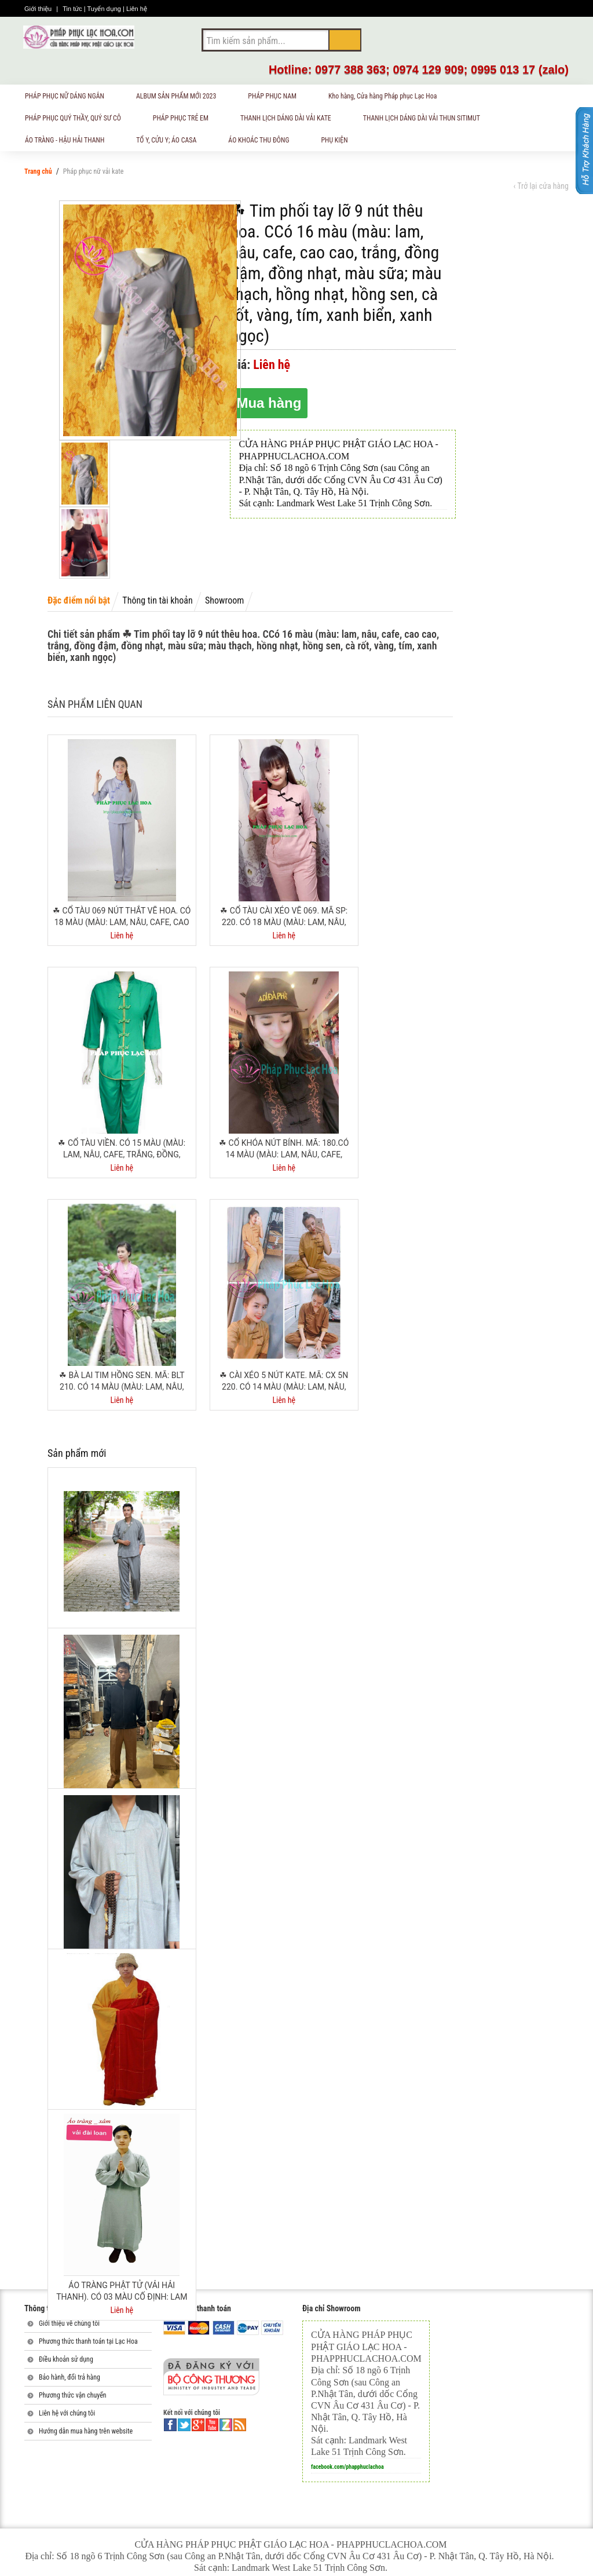 The height and width of the screenshot is (2576, 593). I want to click on Tin tức, so click(73, 8).